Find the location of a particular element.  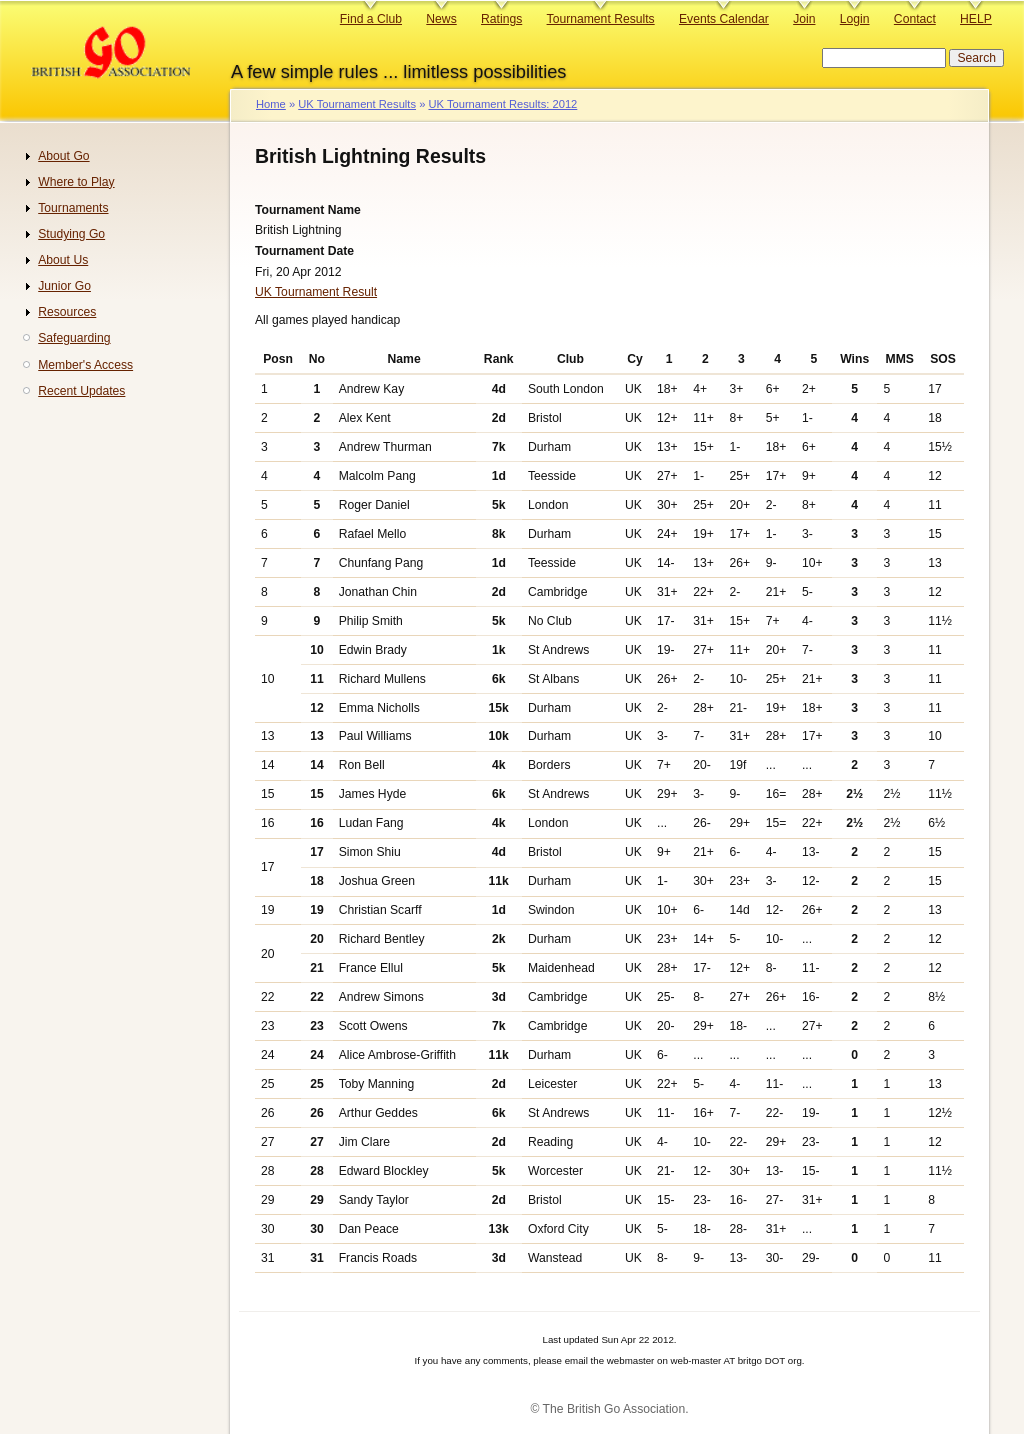

Home is located at coordinates (271, 104).